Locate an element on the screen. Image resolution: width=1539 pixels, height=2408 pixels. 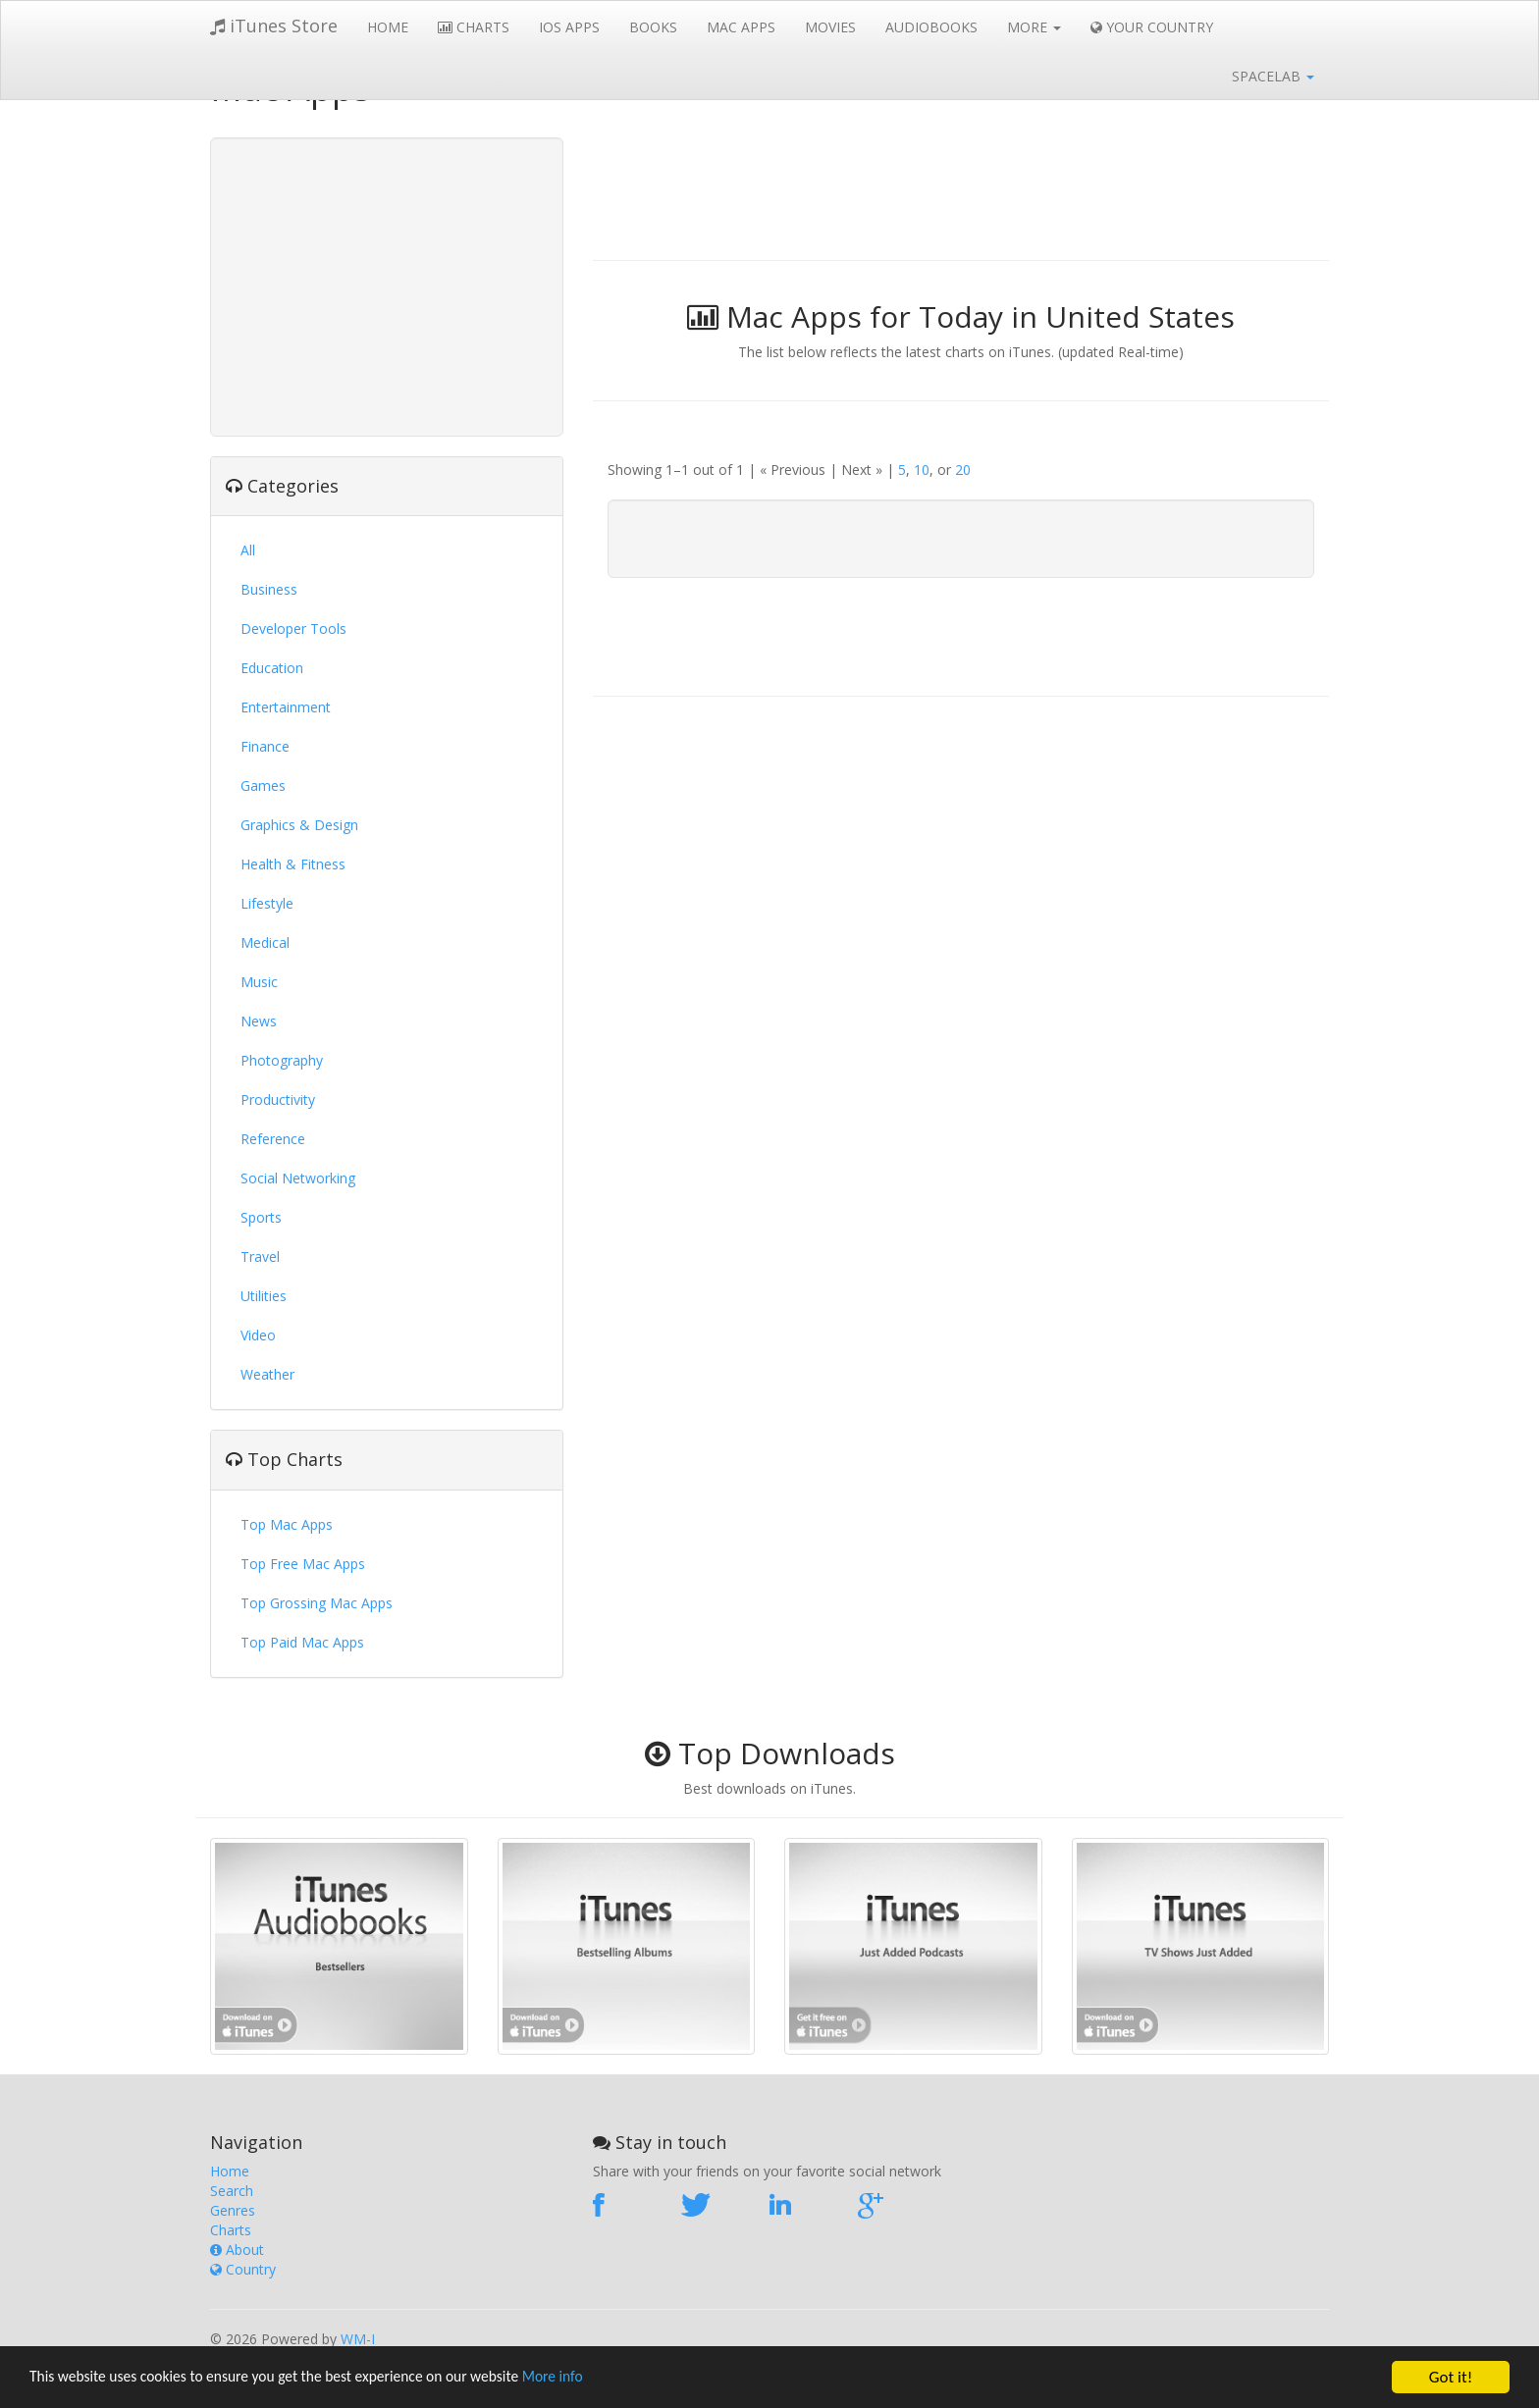
WM-I is located at coordinates (358, 2338).